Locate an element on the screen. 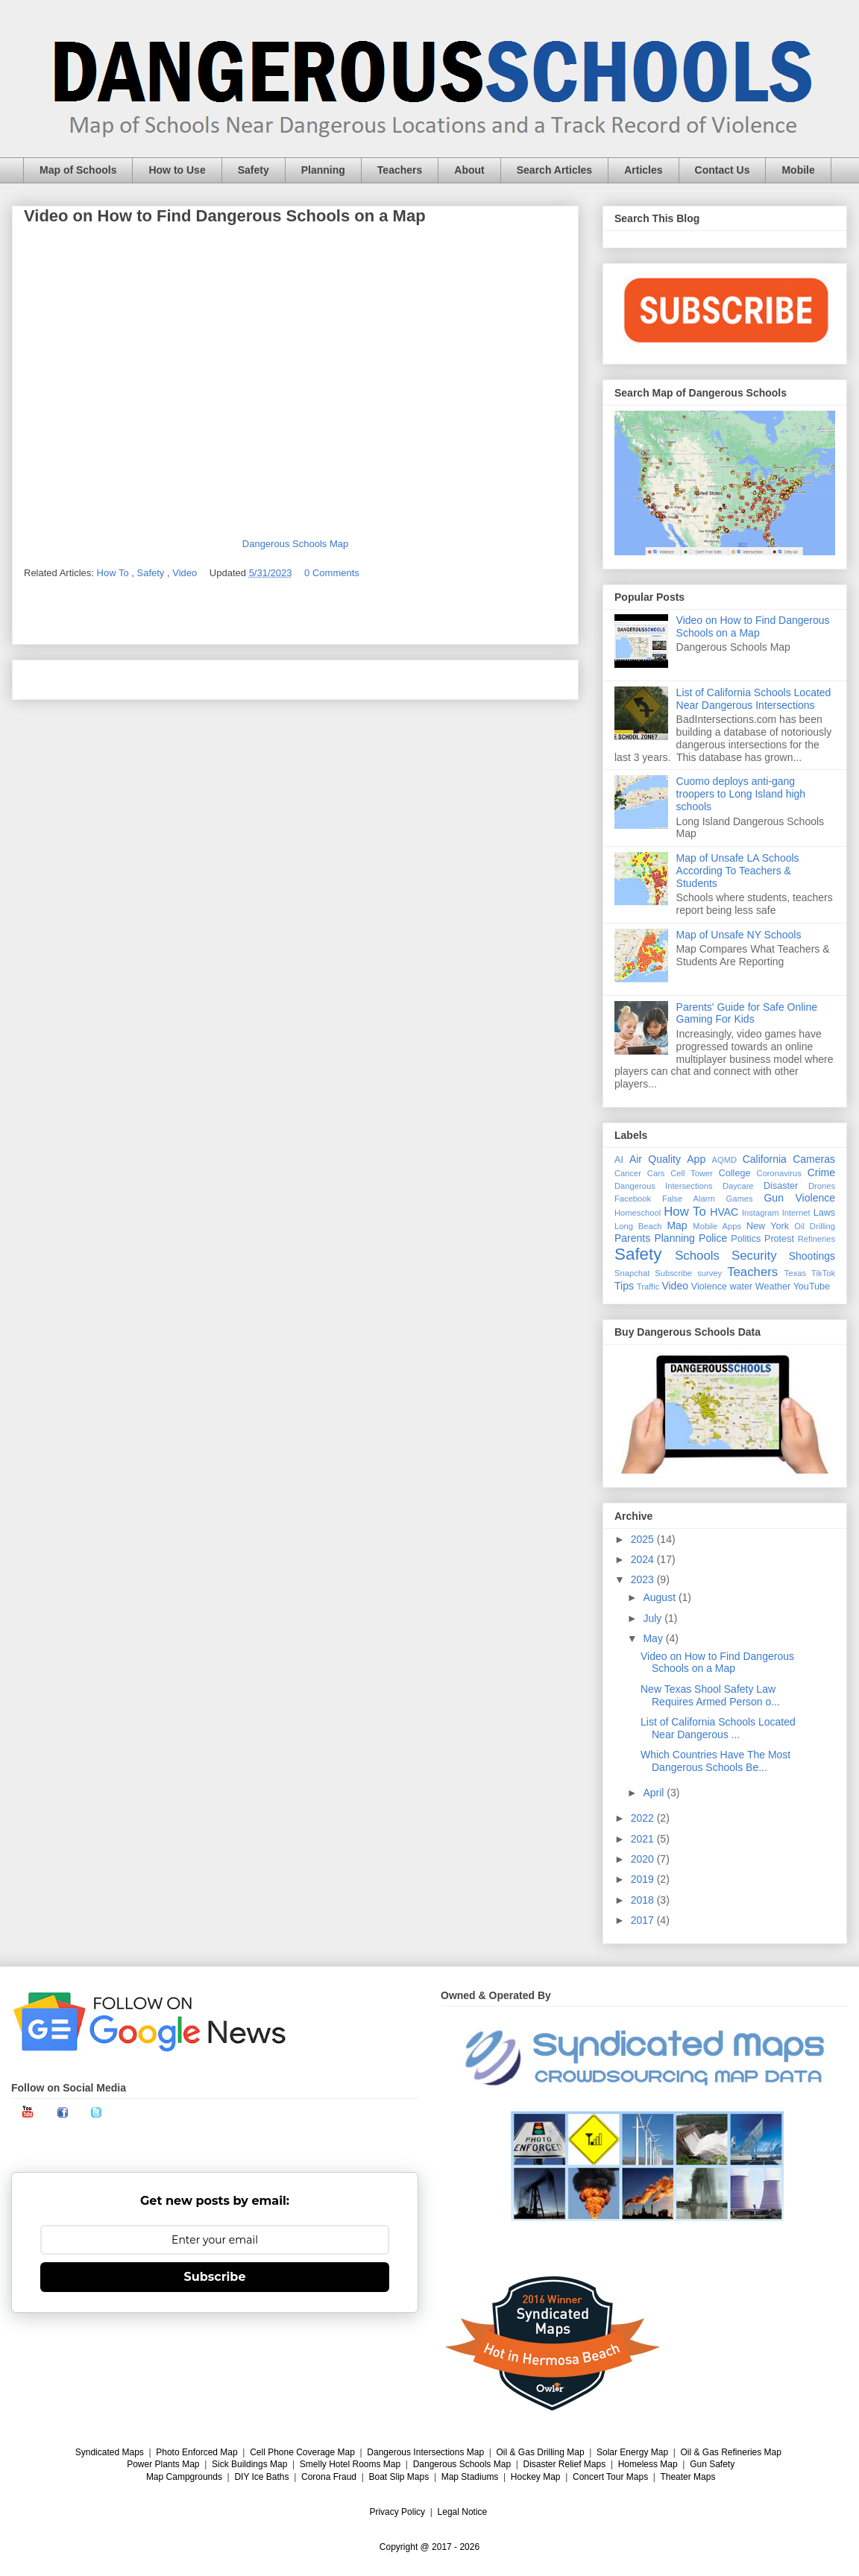 This screenshot has height=2576, width=859. 2019 is located at coordinates (644, 1879).